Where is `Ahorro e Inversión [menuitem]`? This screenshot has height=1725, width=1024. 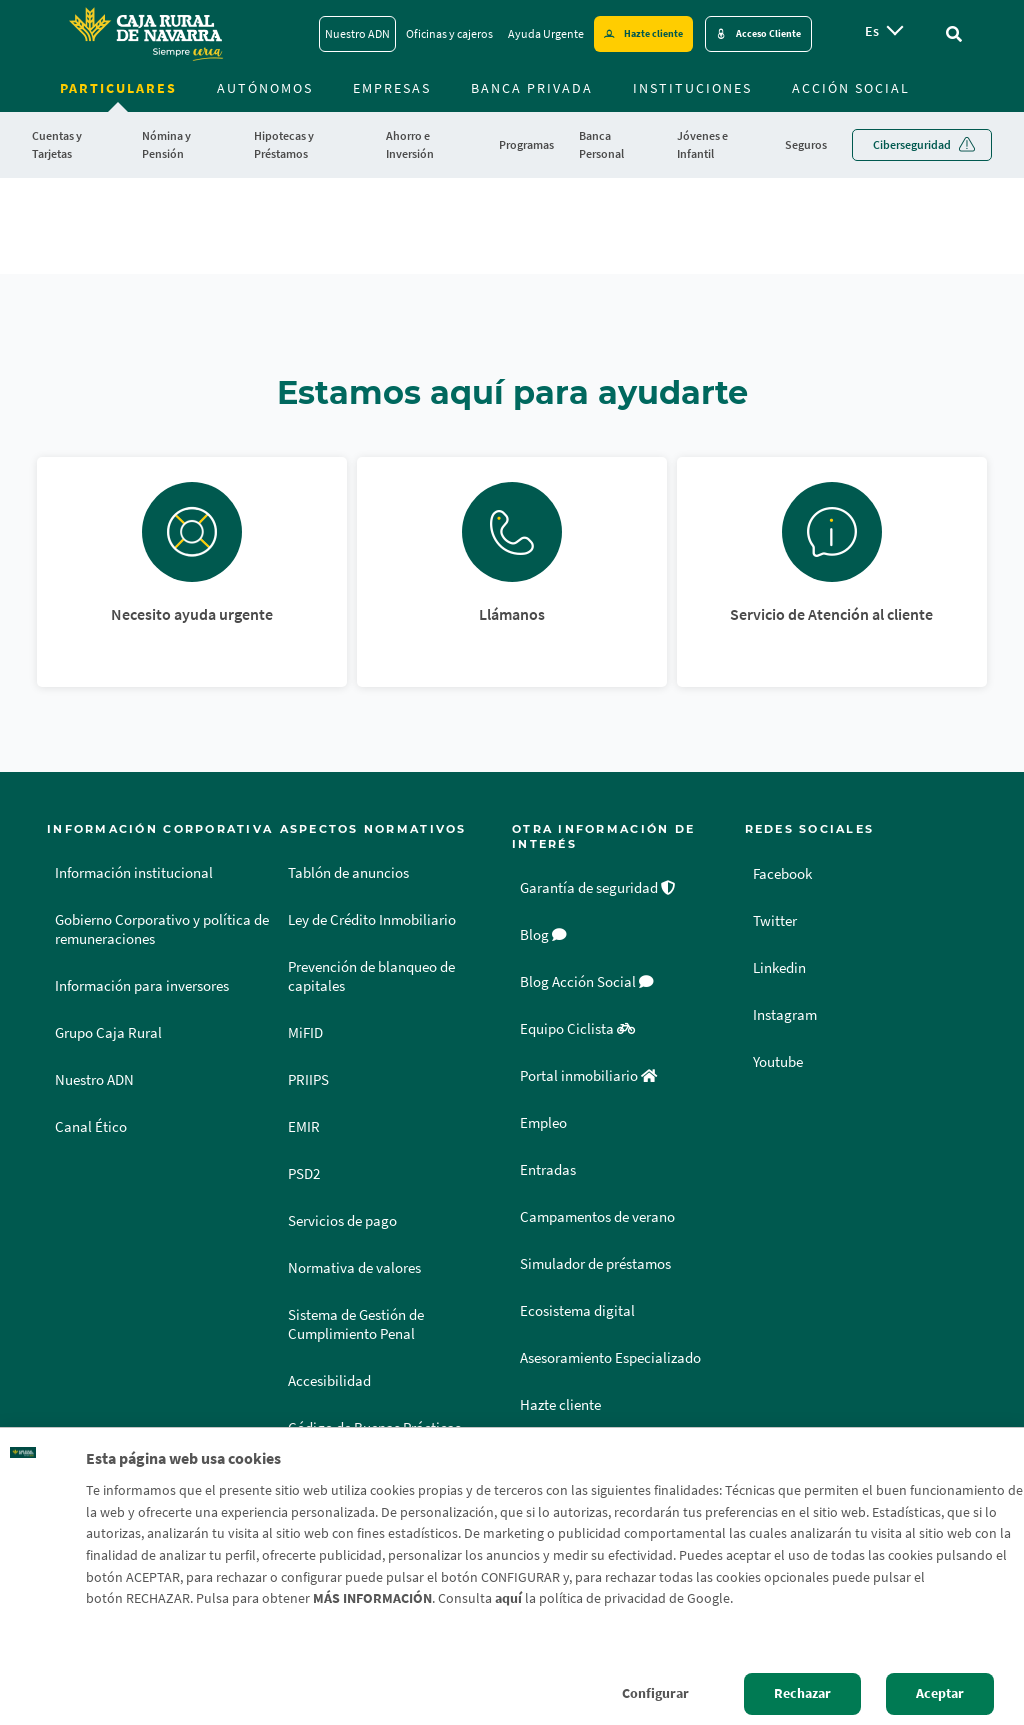
Ahorro e Inversión [menuitem] is located at coordinates (410, 144).